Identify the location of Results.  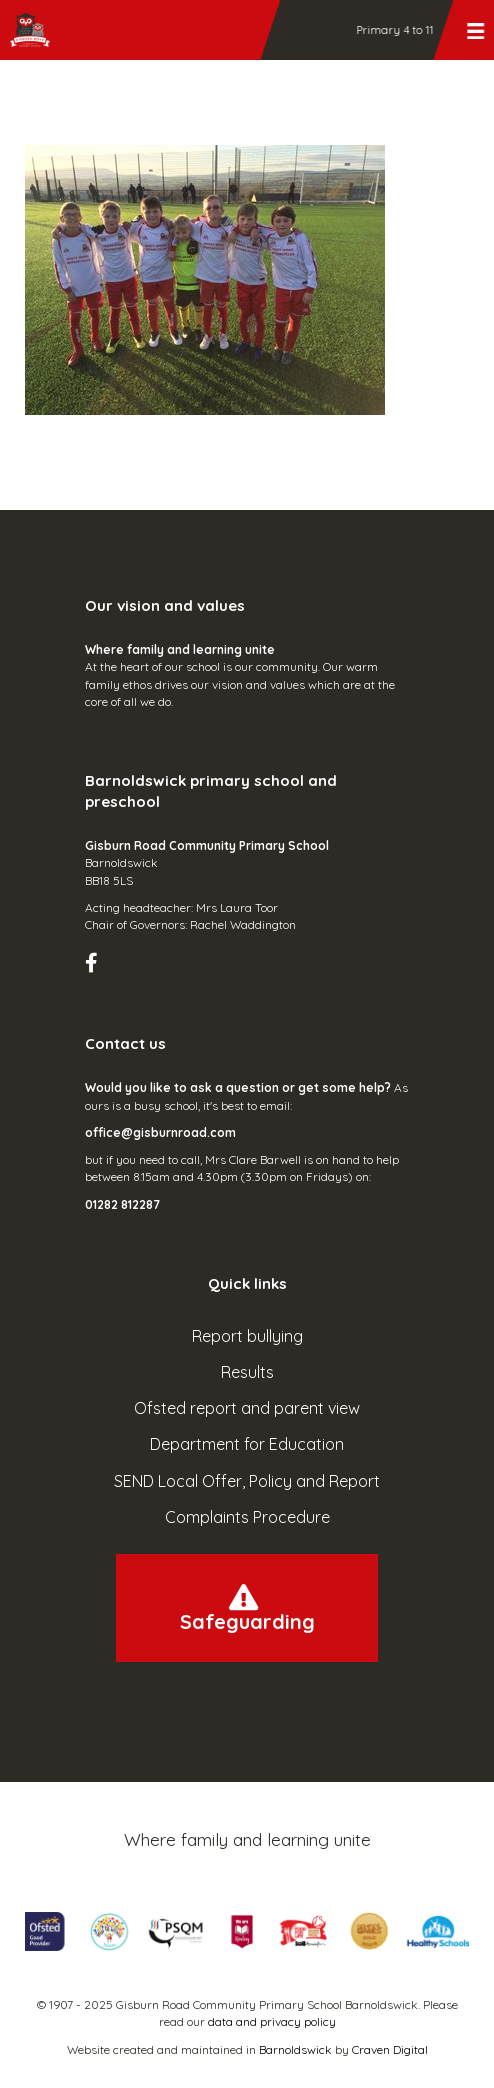
(247, 1372).